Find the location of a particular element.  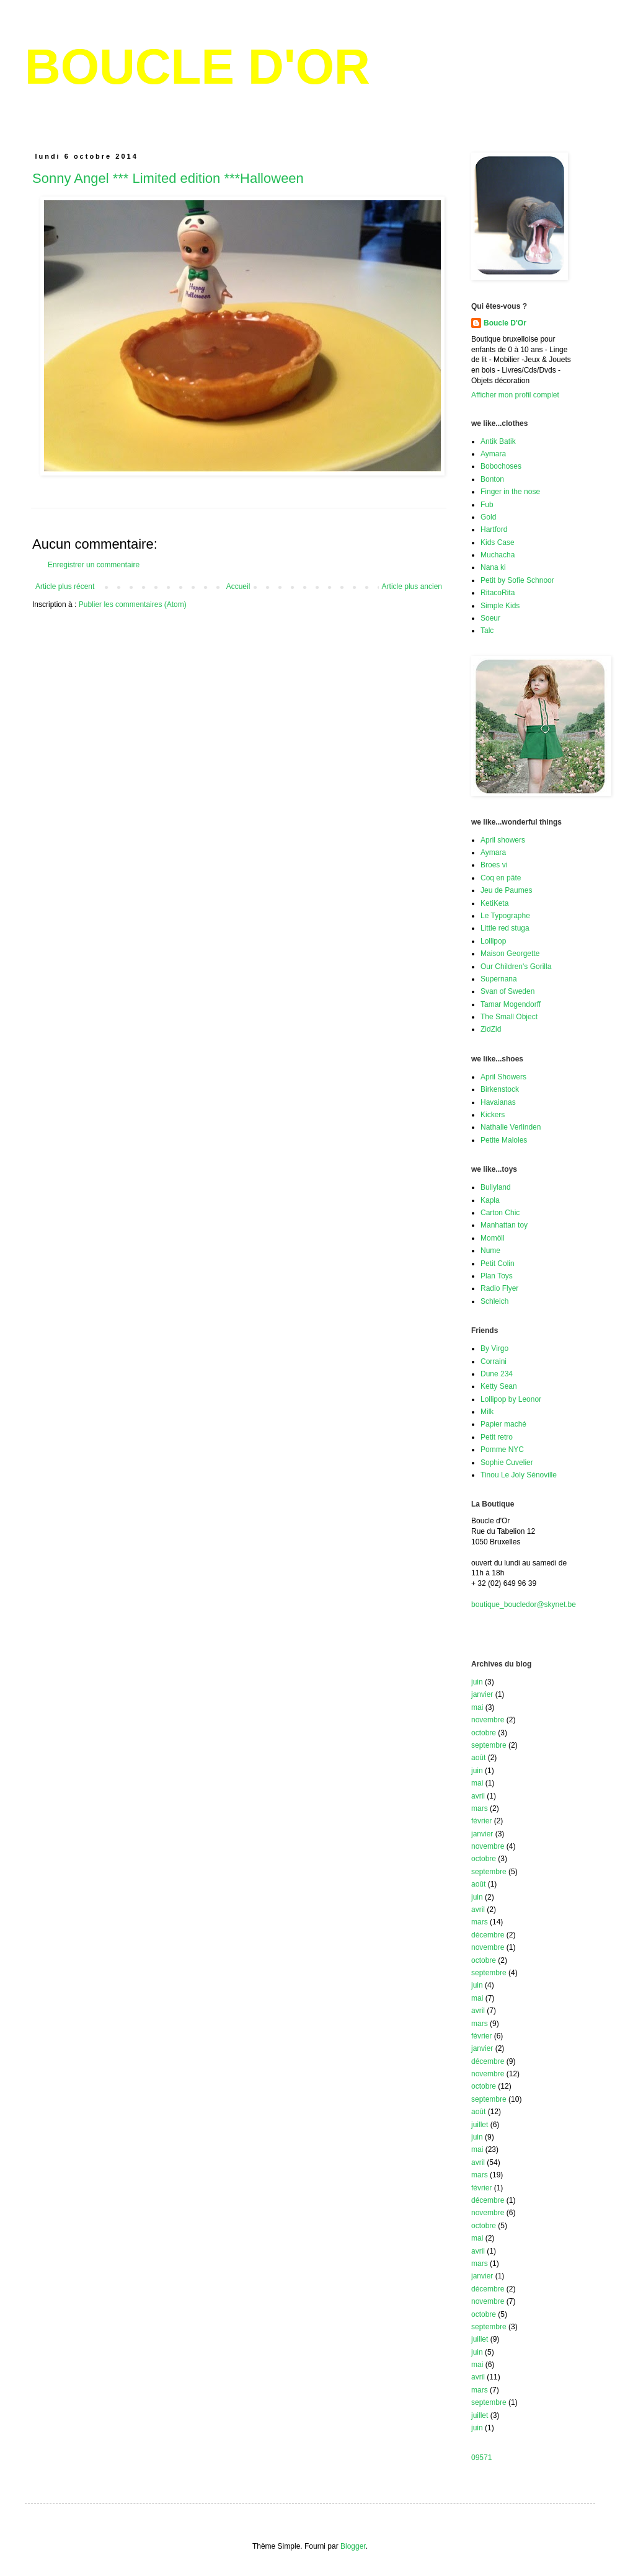

Antik Batik is located at coordinates (498, 441).